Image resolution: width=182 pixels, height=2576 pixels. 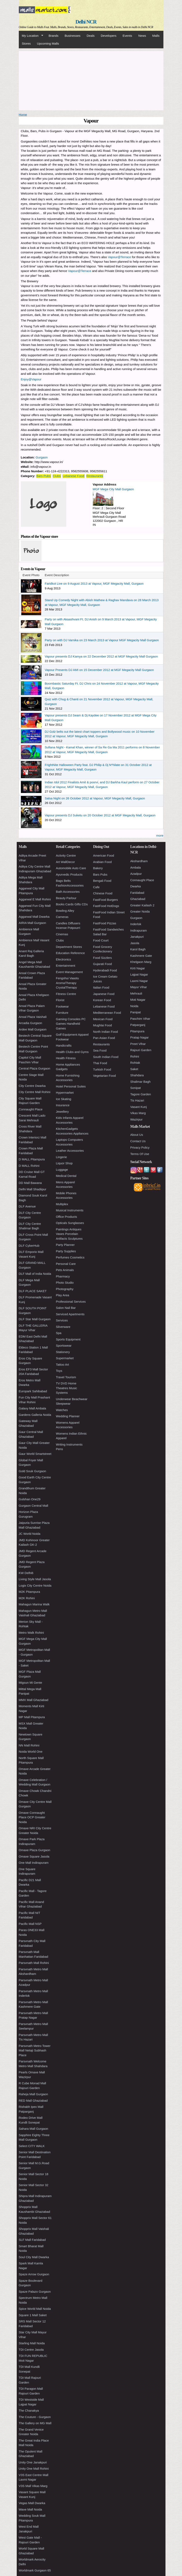 I want to click on Upcoming Malls, so click(x=48, y=43).